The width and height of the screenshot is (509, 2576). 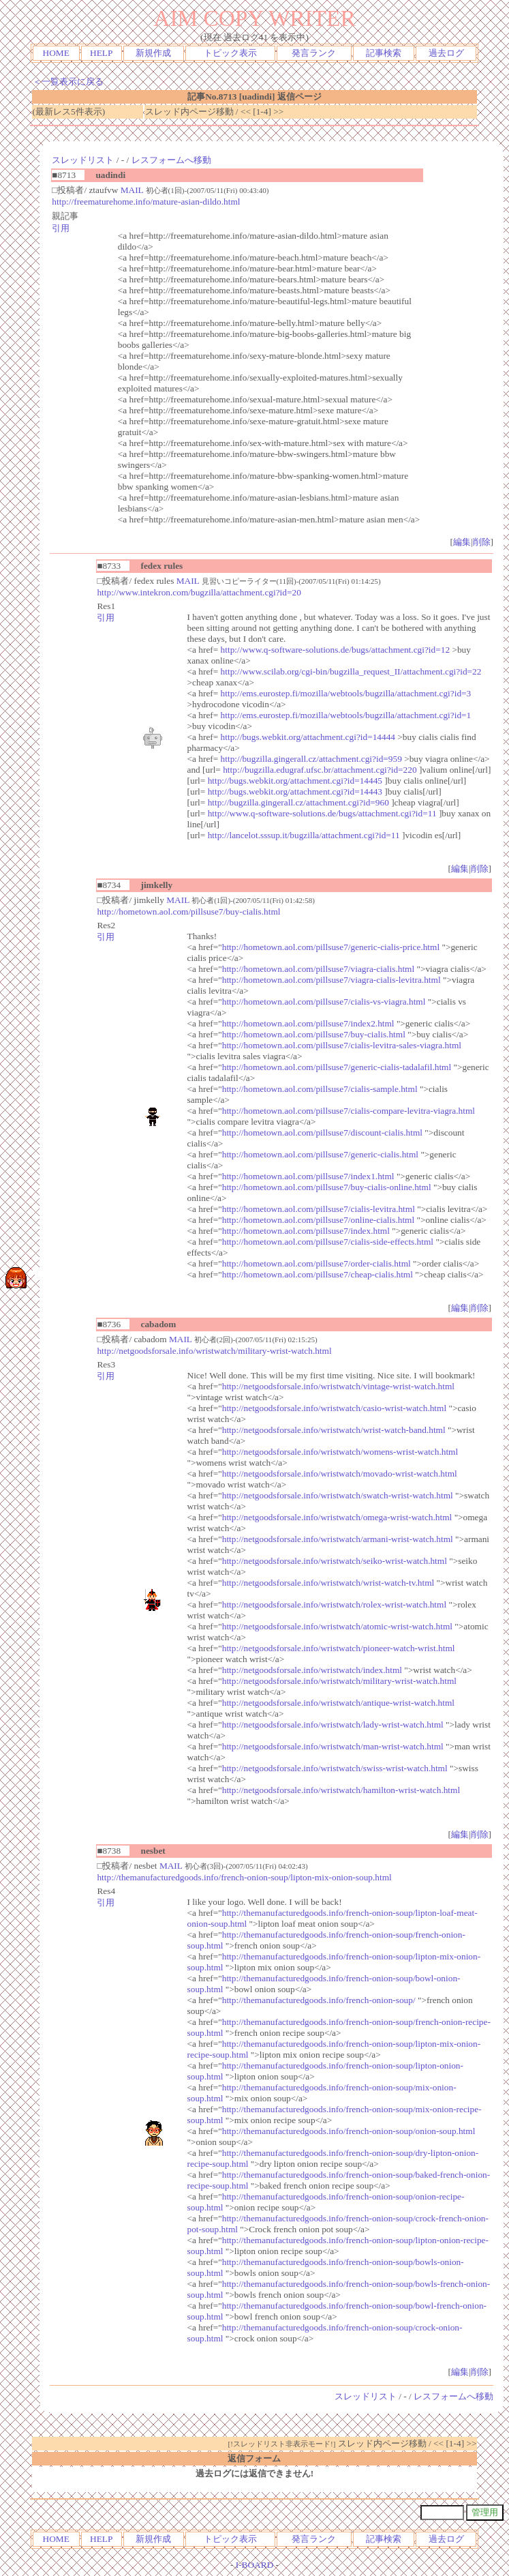 I want to click on http://hometown.aol.com/pillsuse7/buy-cialis-online.html, so click(x=326, y=1187).